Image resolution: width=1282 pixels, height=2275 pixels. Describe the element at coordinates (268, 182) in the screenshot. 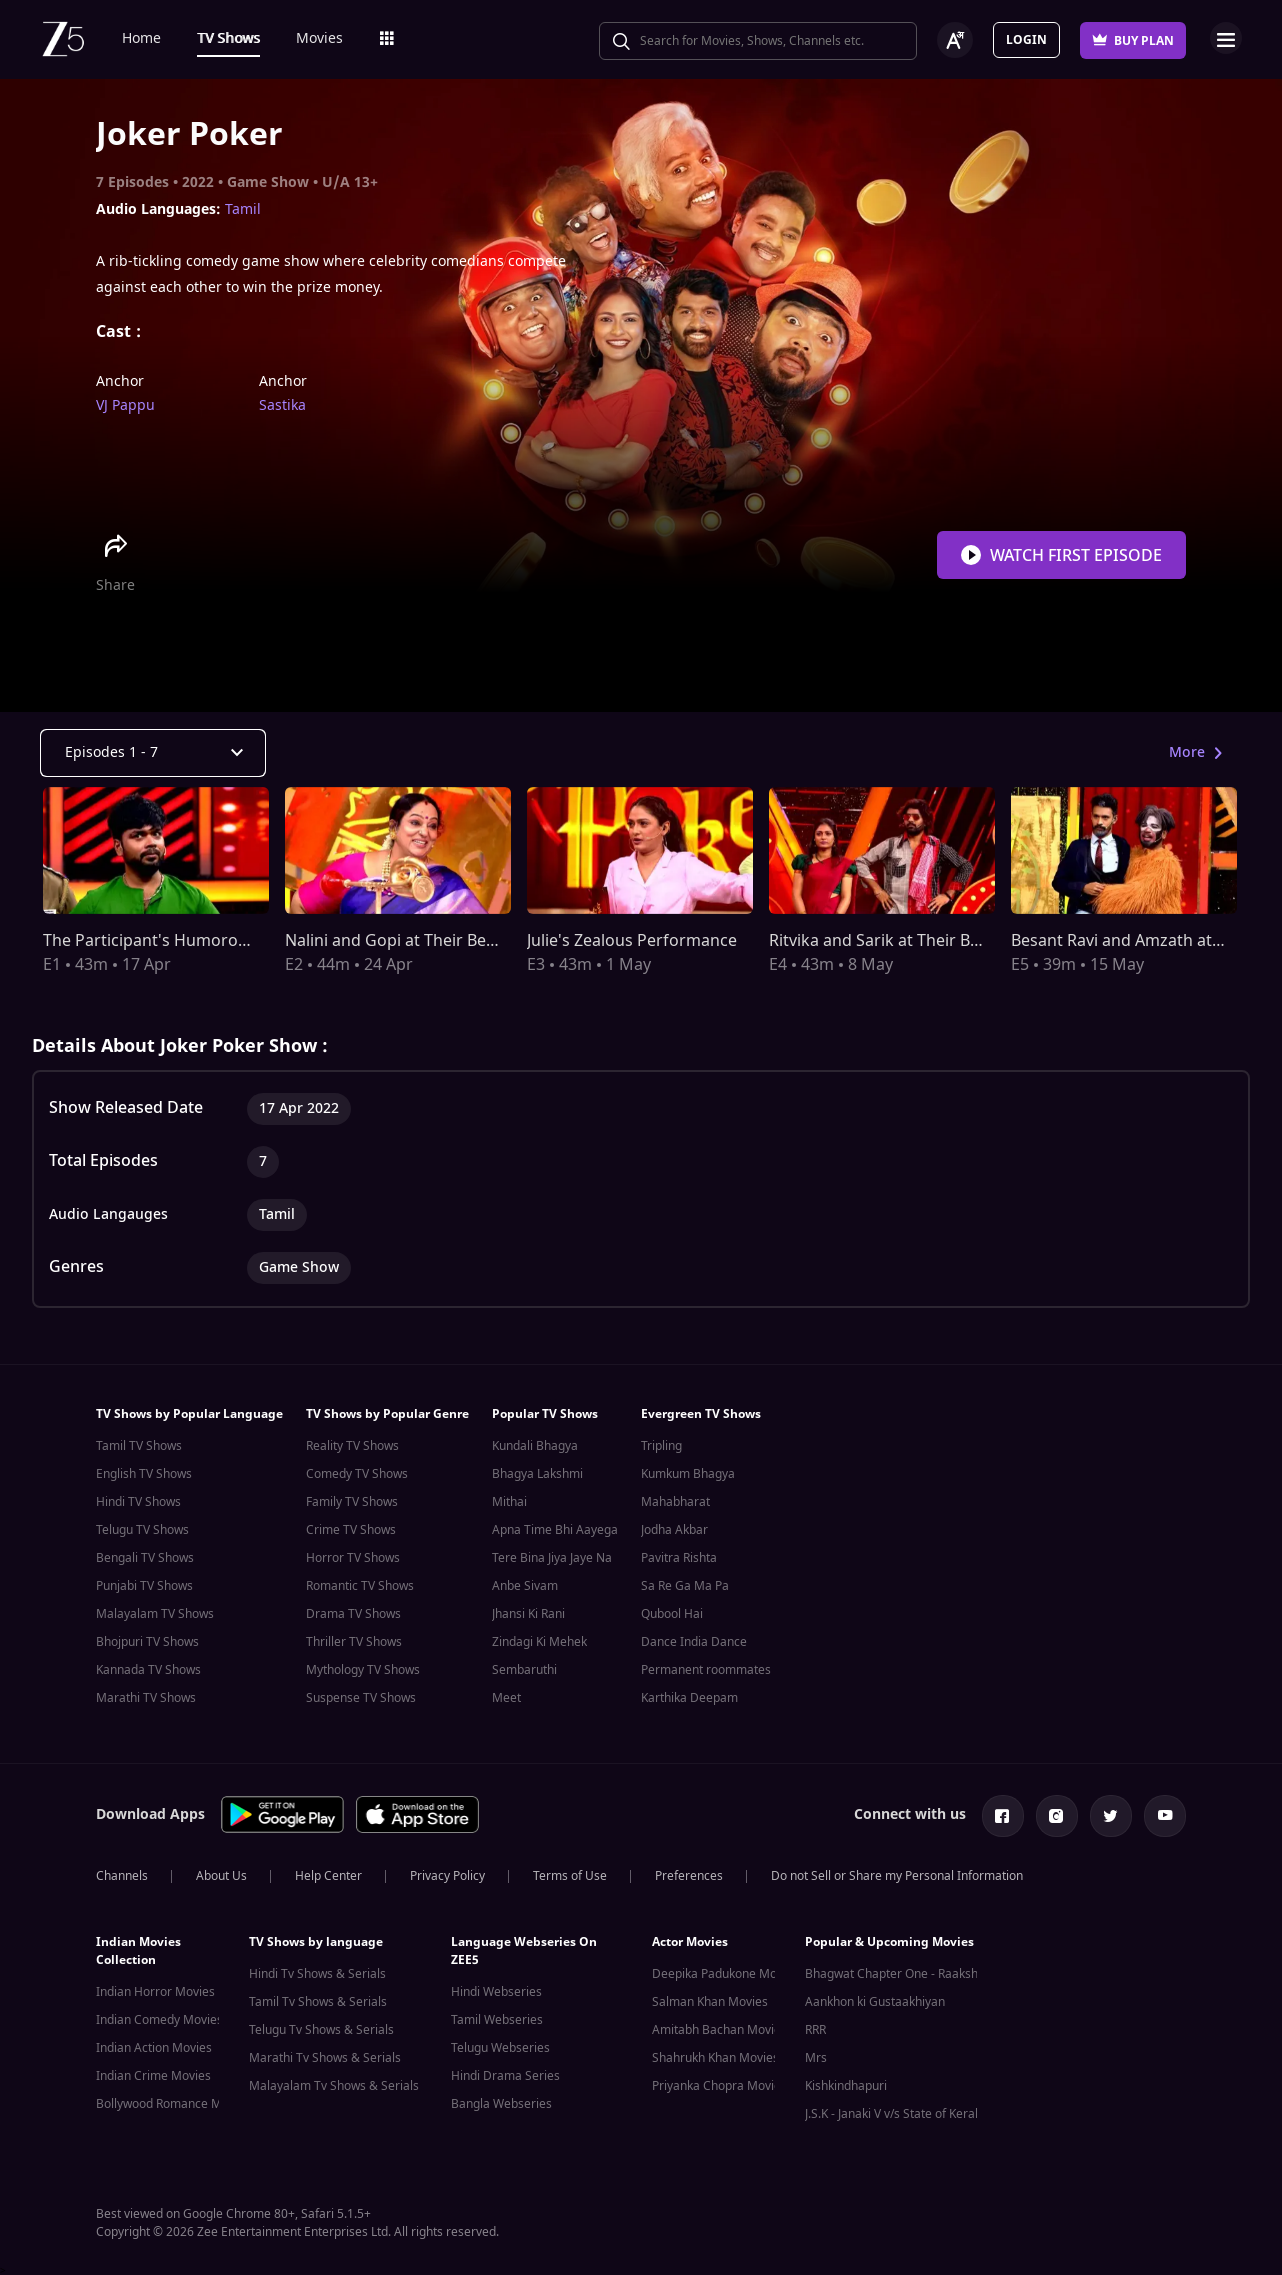

I see `Game Show` at that location.